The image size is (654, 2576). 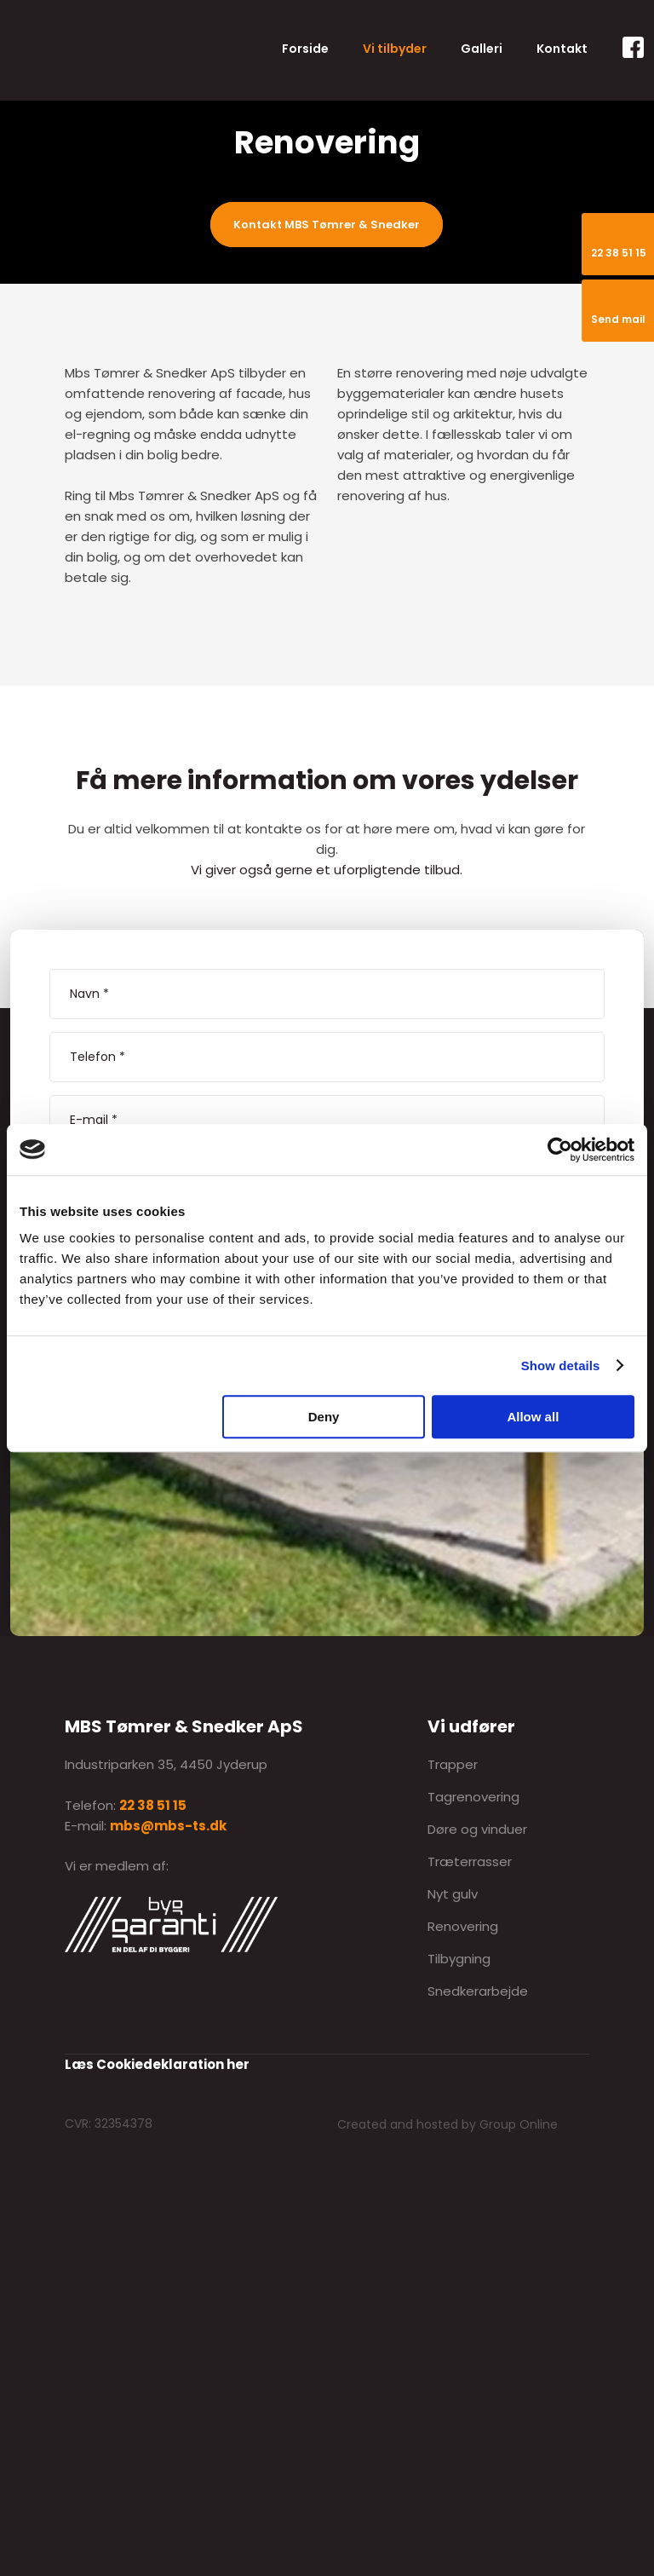 What do you see at coordinates (152, 1805) in the screenshot?
I see `22 38 51 15` at bounding box center [152, 1805].